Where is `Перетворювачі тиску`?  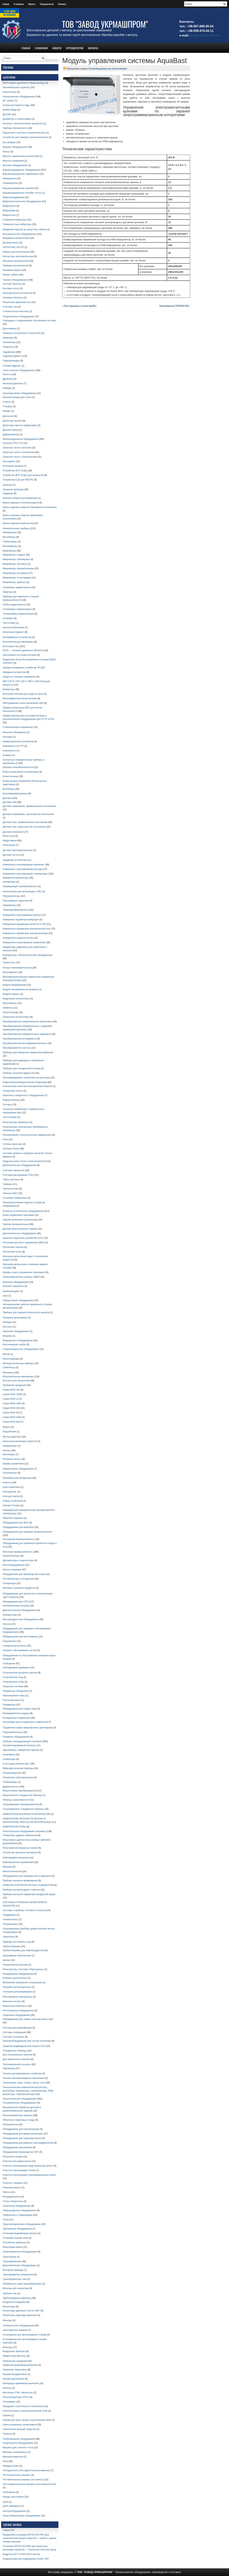 Перетворювачі тиску is located at coordinates (14, 1695).